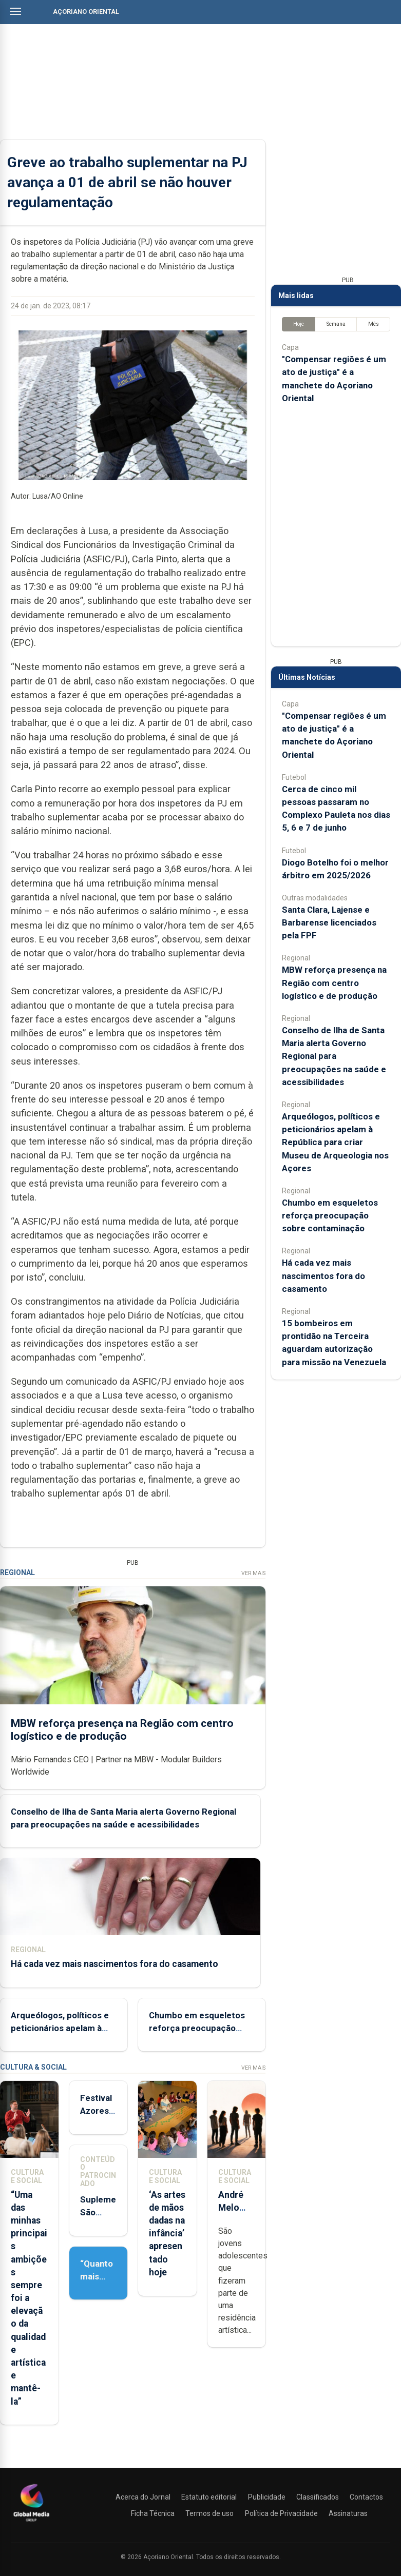 This screenshot has height=2576, width=401. What do you see at coordinates (329, 922) in the screenshot?
I see `Santa Clara, Lajense e Barbarense licenciados pela FPF` at bounding box center [329, 922].